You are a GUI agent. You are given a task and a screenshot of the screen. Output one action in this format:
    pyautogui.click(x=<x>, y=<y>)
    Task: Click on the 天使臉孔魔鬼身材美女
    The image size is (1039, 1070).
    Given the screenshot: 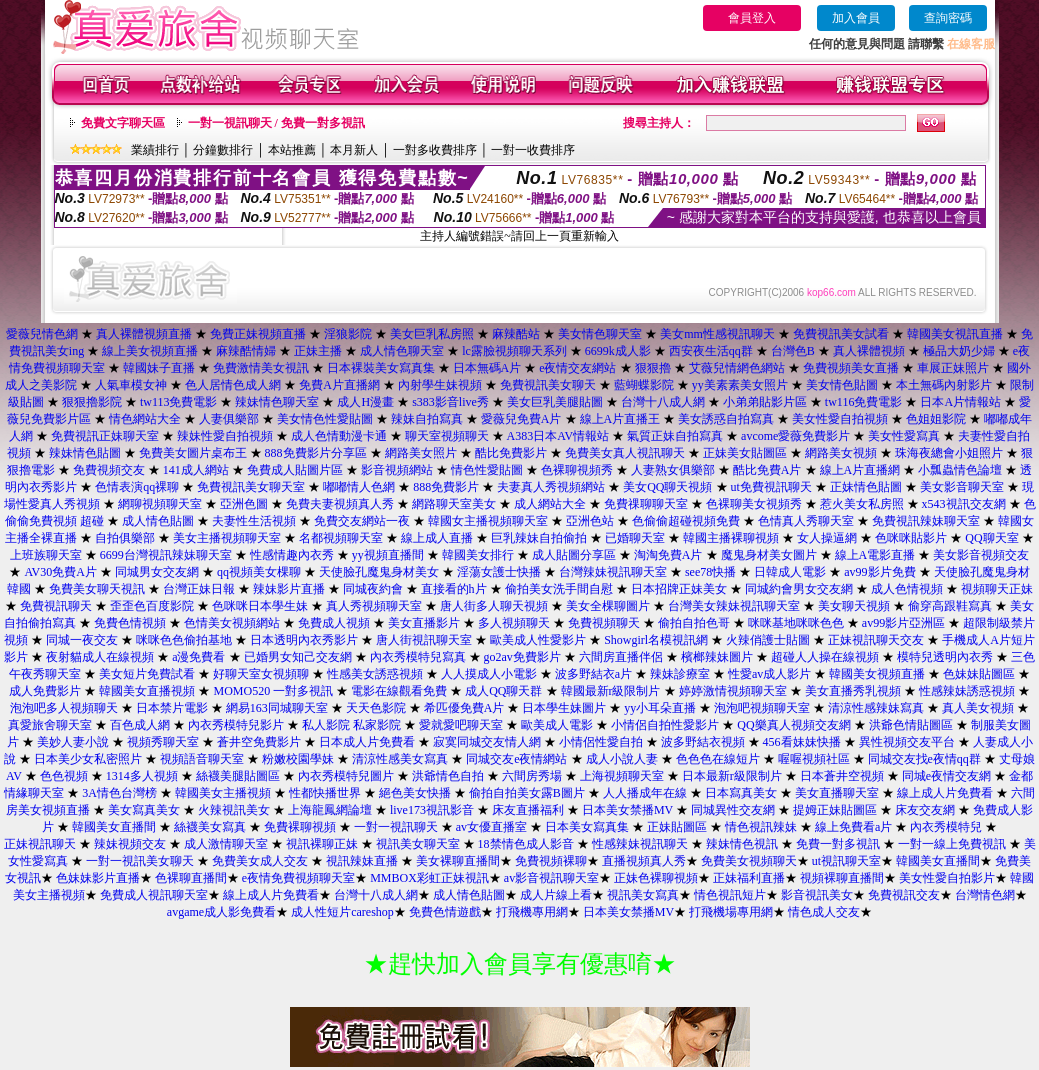 What is the action you would take?
    pyautogui.click(x=379, y=572)
    